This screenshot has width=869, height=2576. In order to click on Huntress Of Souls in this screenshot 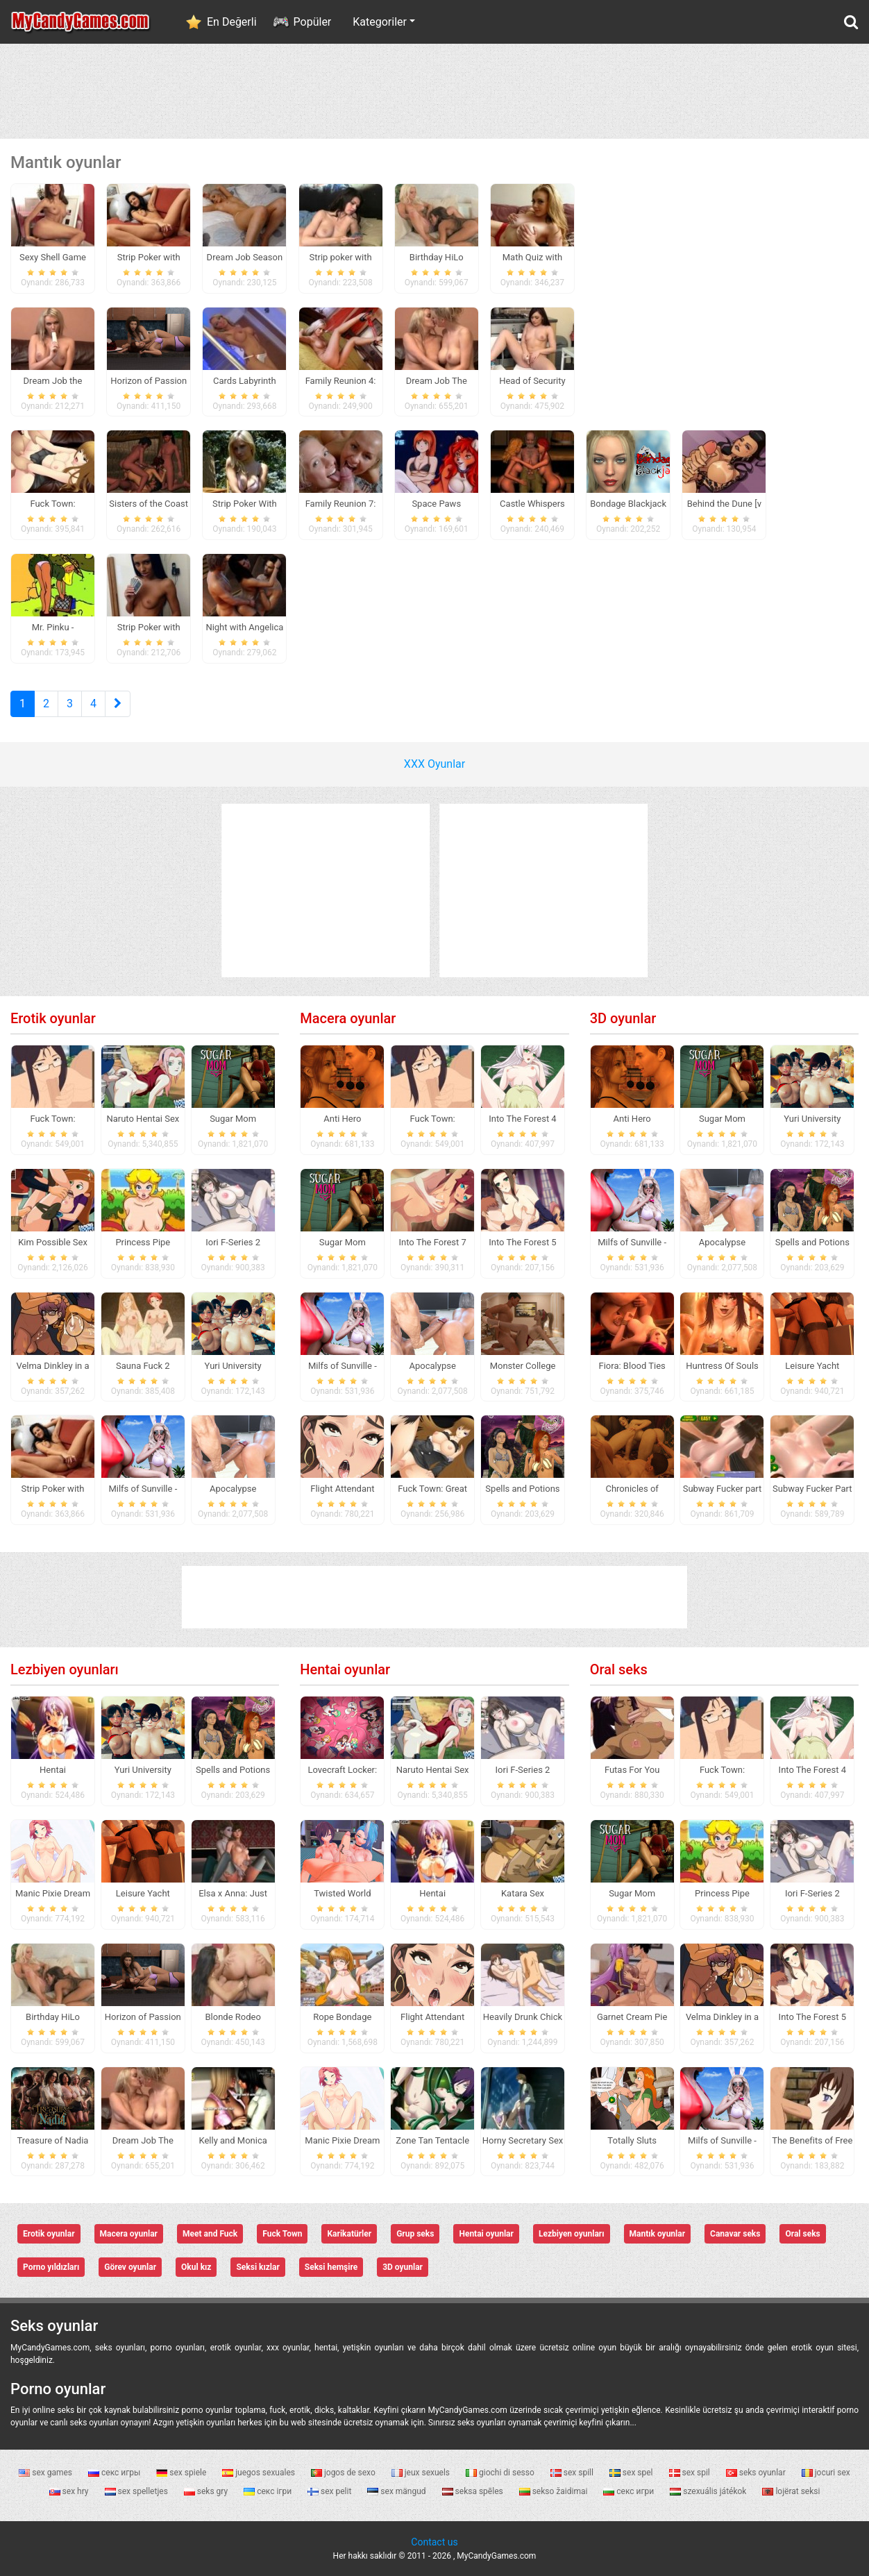, I will do `click(722, 1366)`.